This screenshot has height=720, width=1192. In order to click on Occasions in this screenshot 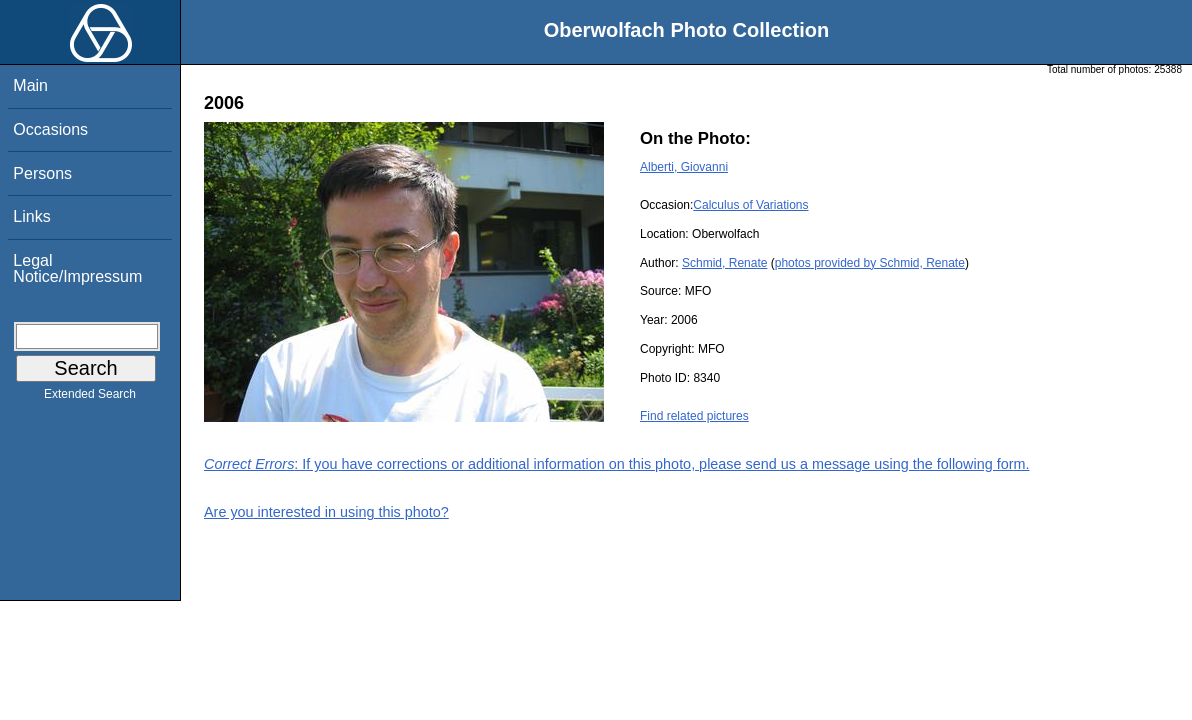, I will do `click(50, 129)`.